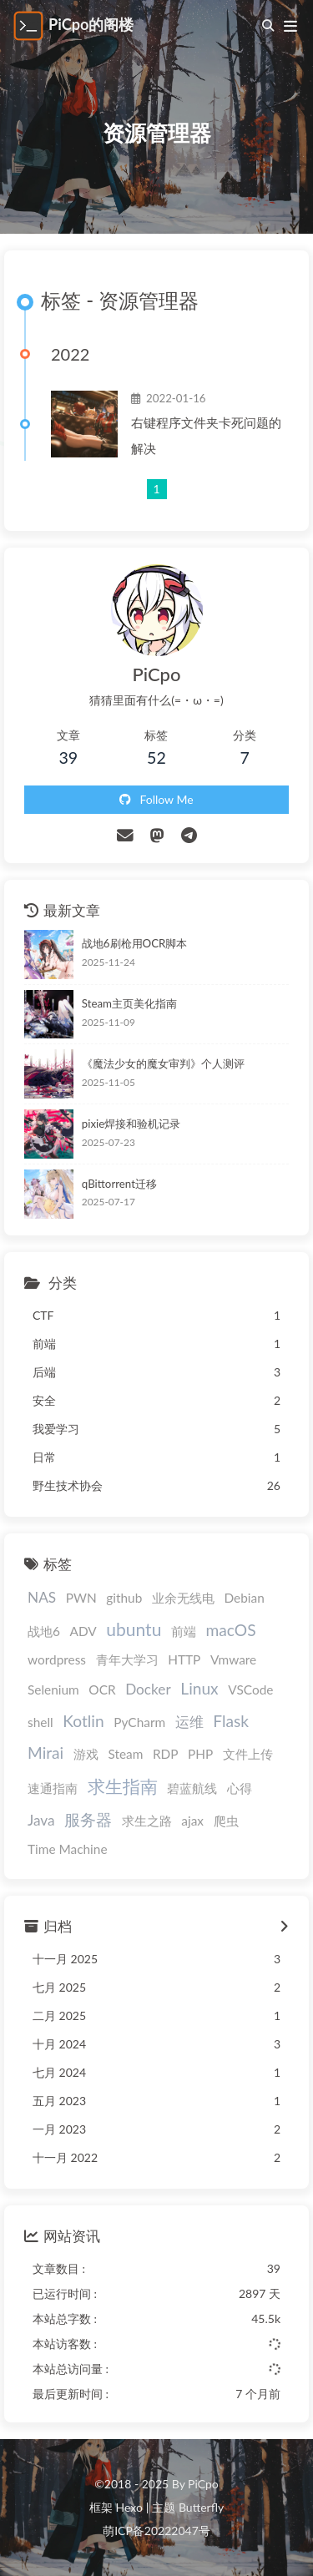 This screenshot has height=2576, width=313. What do you see at coordinates (147, 1820) in the screenshot?
I see `求生之路` at bounding box center [147, 1820].